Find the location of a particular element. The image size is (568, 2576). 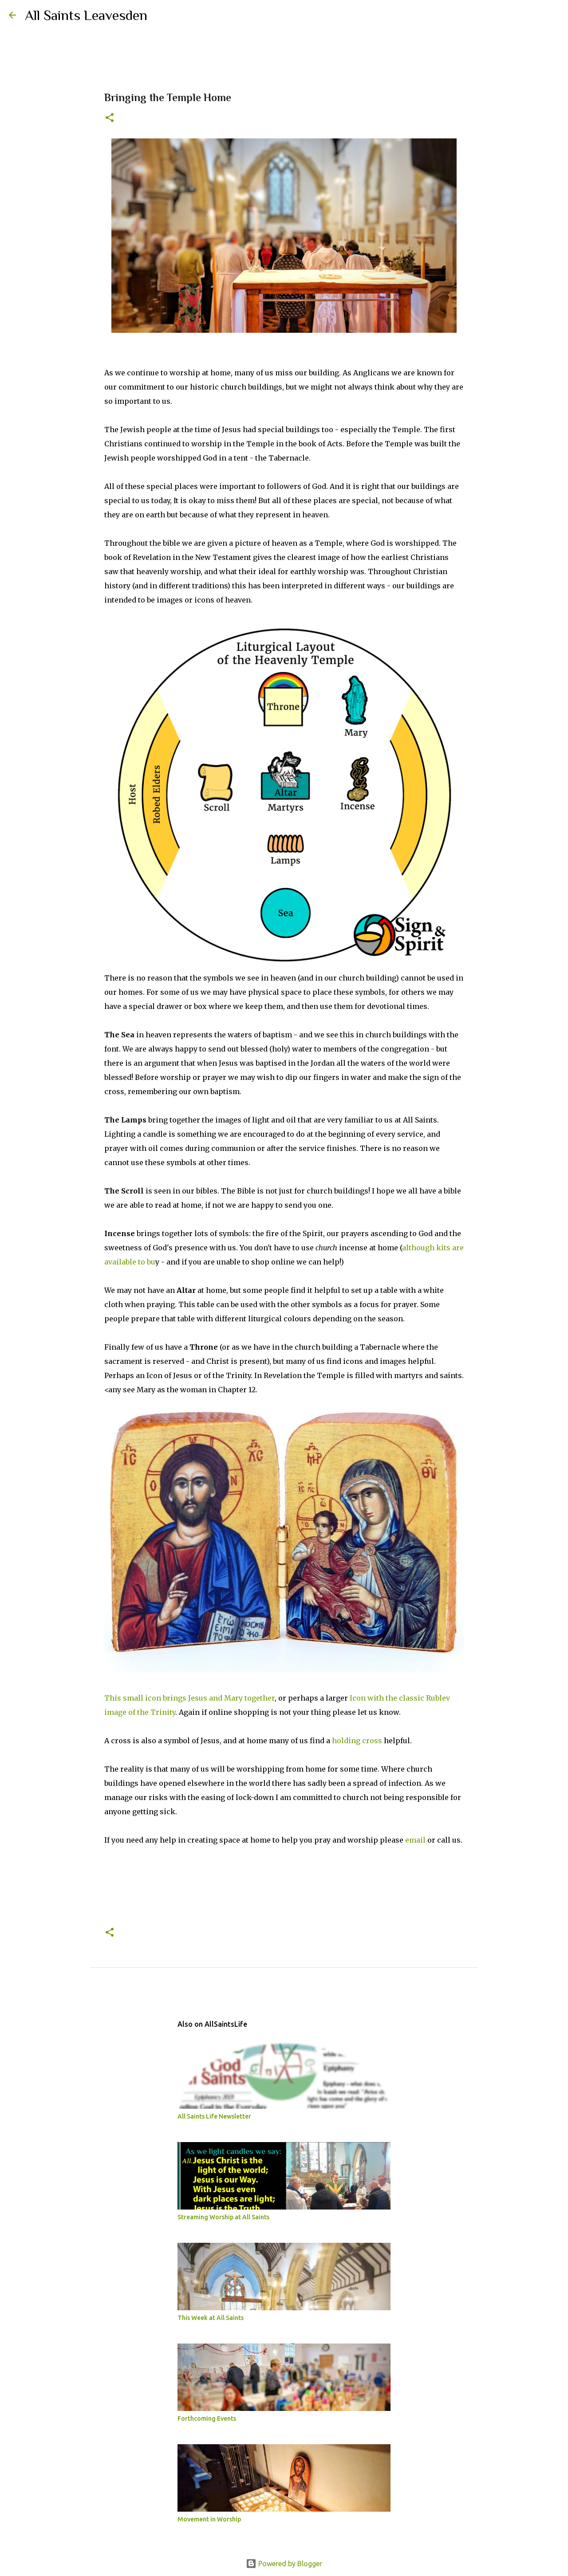

This Week at All Saints is located at coordinates (211, 2317).